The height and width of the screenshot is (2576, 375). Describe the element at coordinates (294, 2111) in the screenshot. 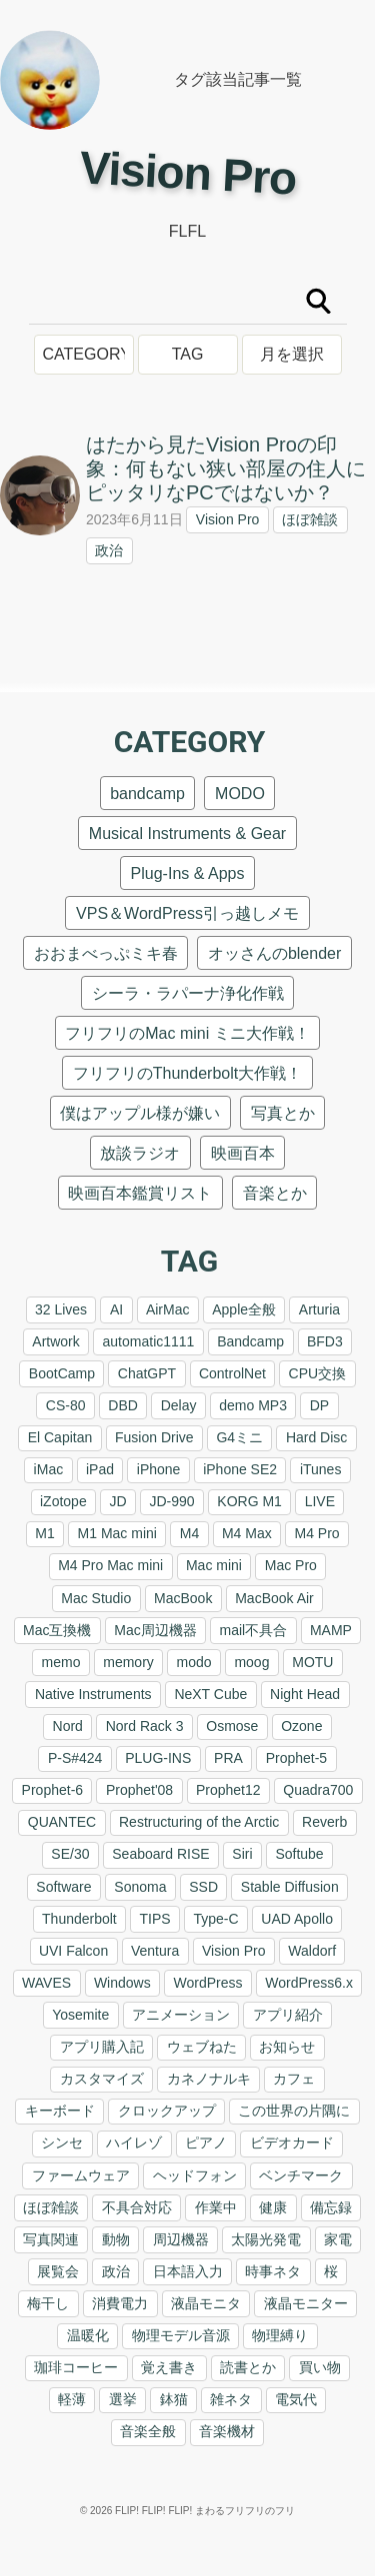

I see `この世界の片隅に` at that location.